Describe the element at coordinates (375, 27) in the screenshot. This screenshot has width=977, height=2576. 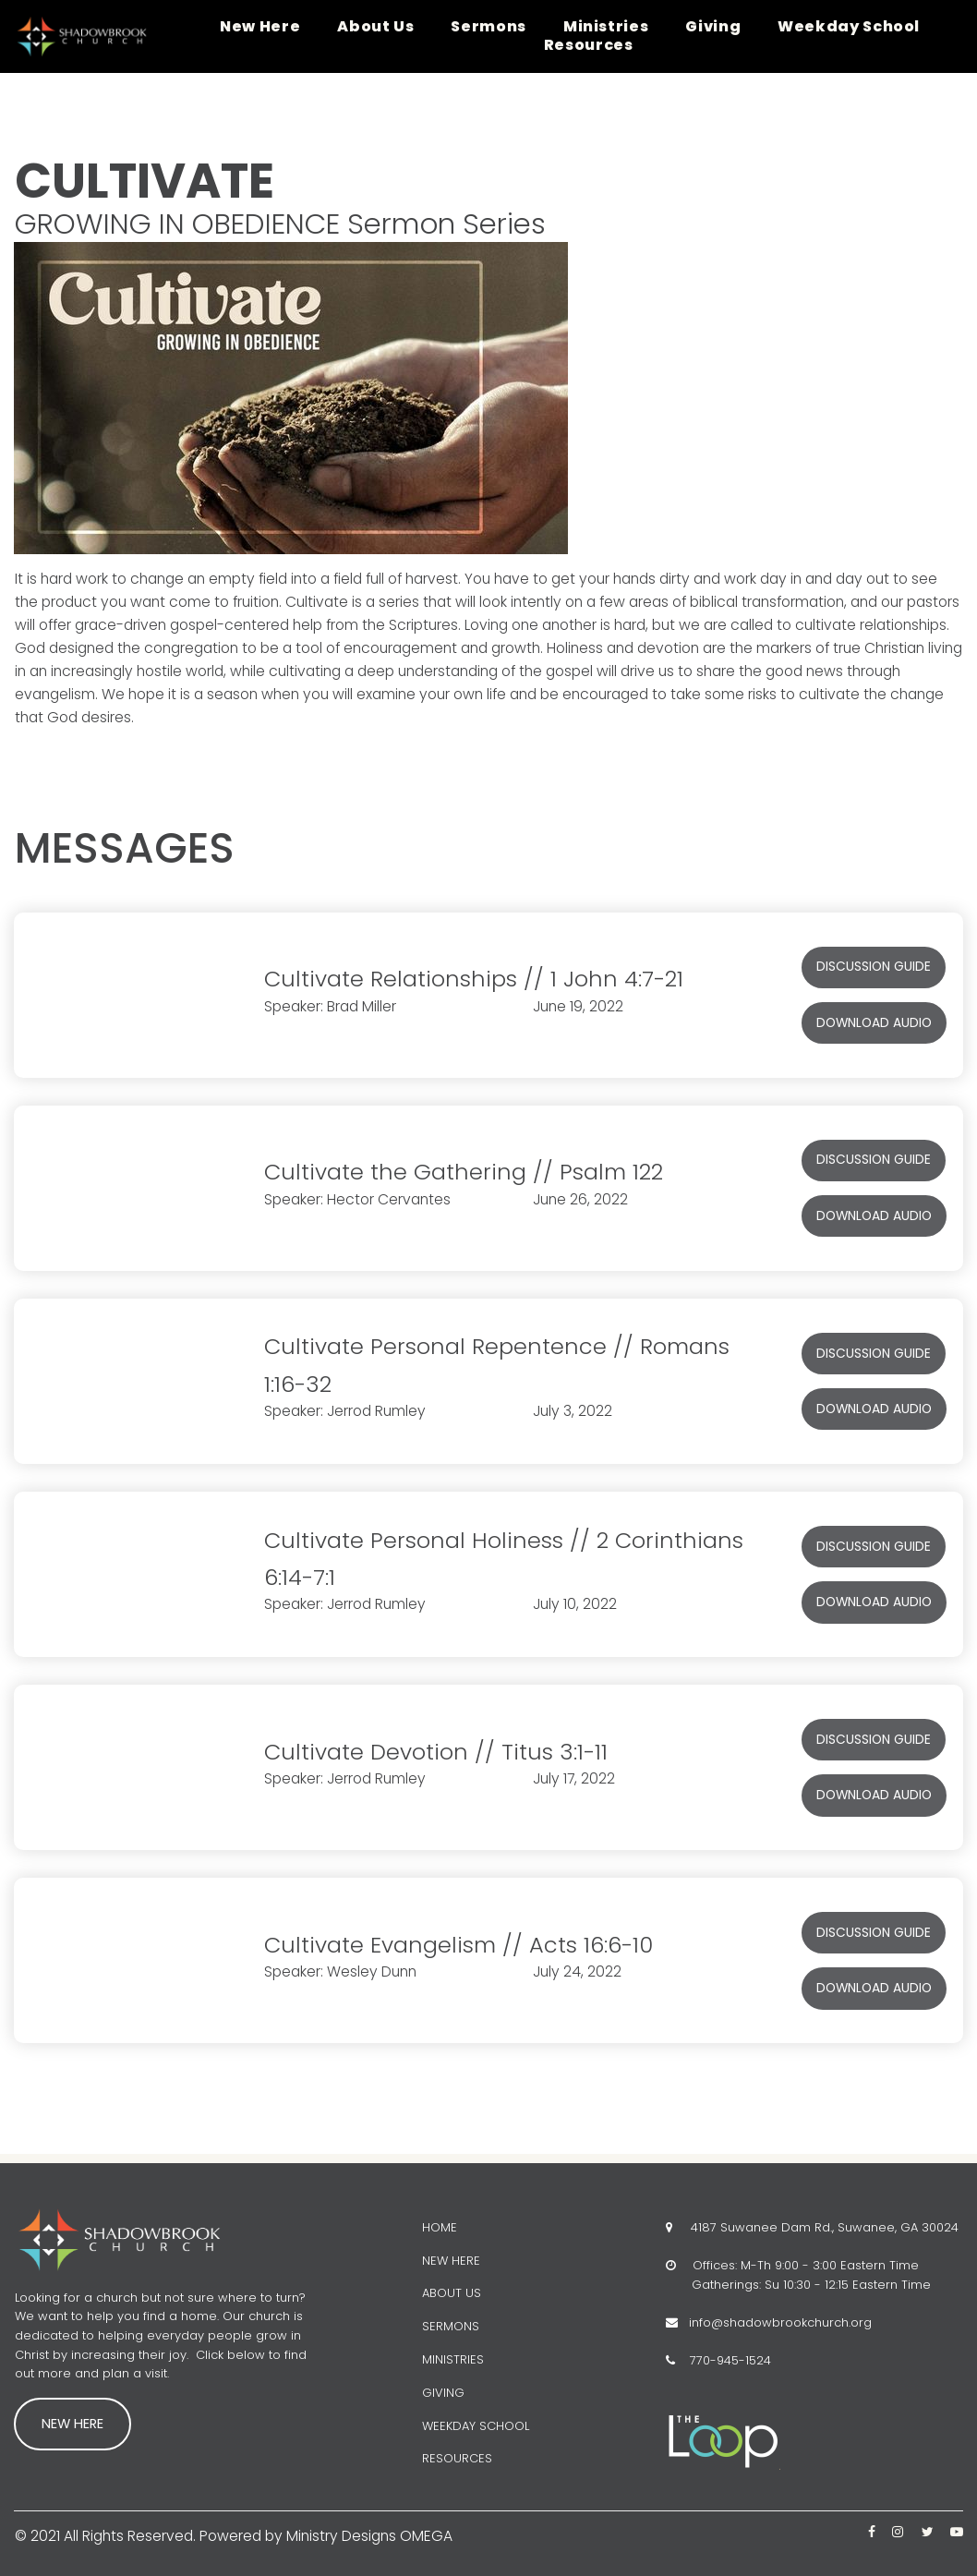
I see `About Us` at that location.